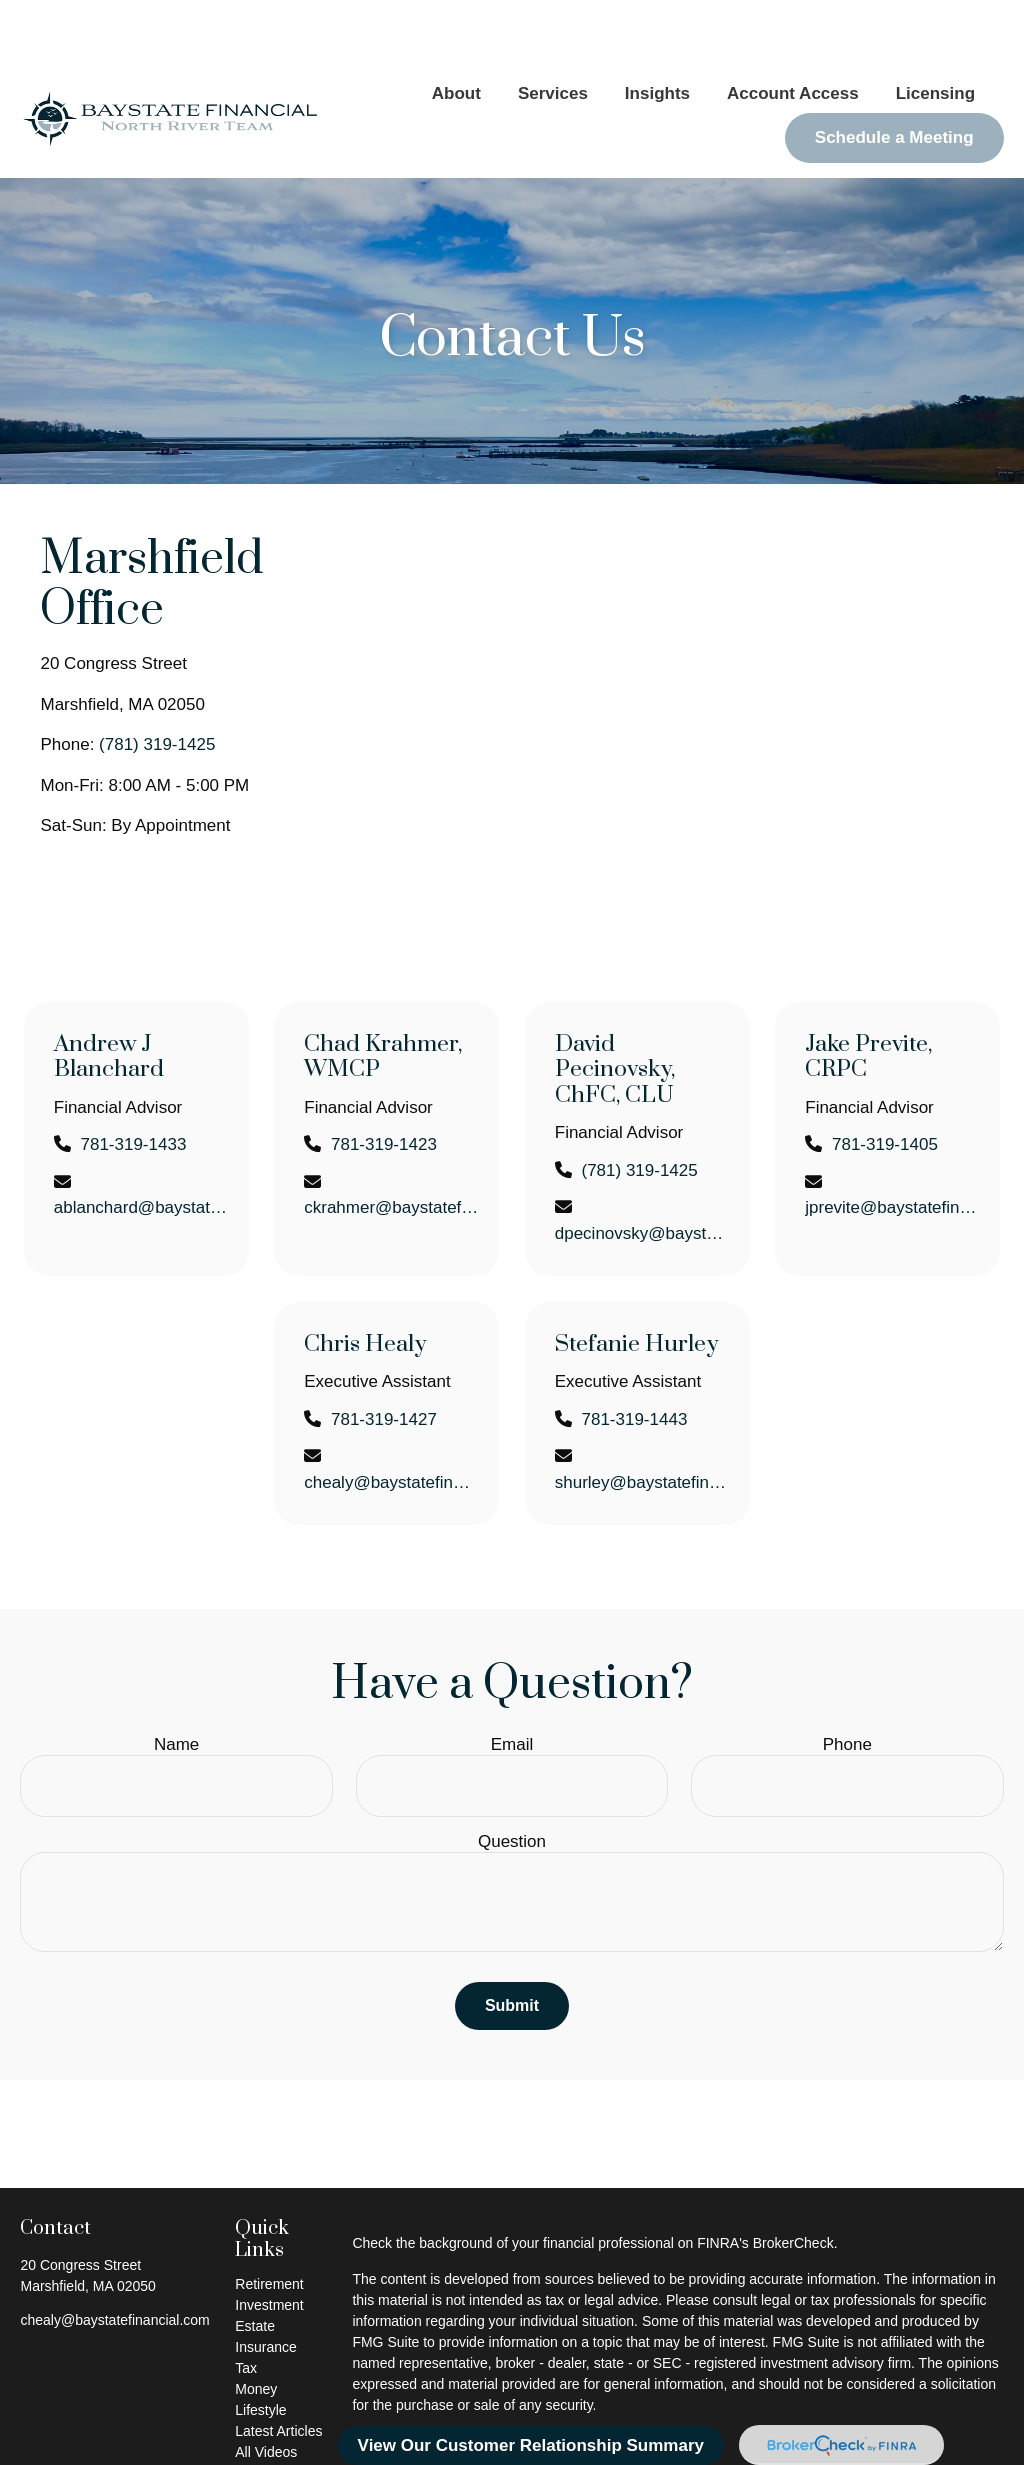  I want to click on David Pecinovsky, ChFC, CLU, so click(615, 1010).